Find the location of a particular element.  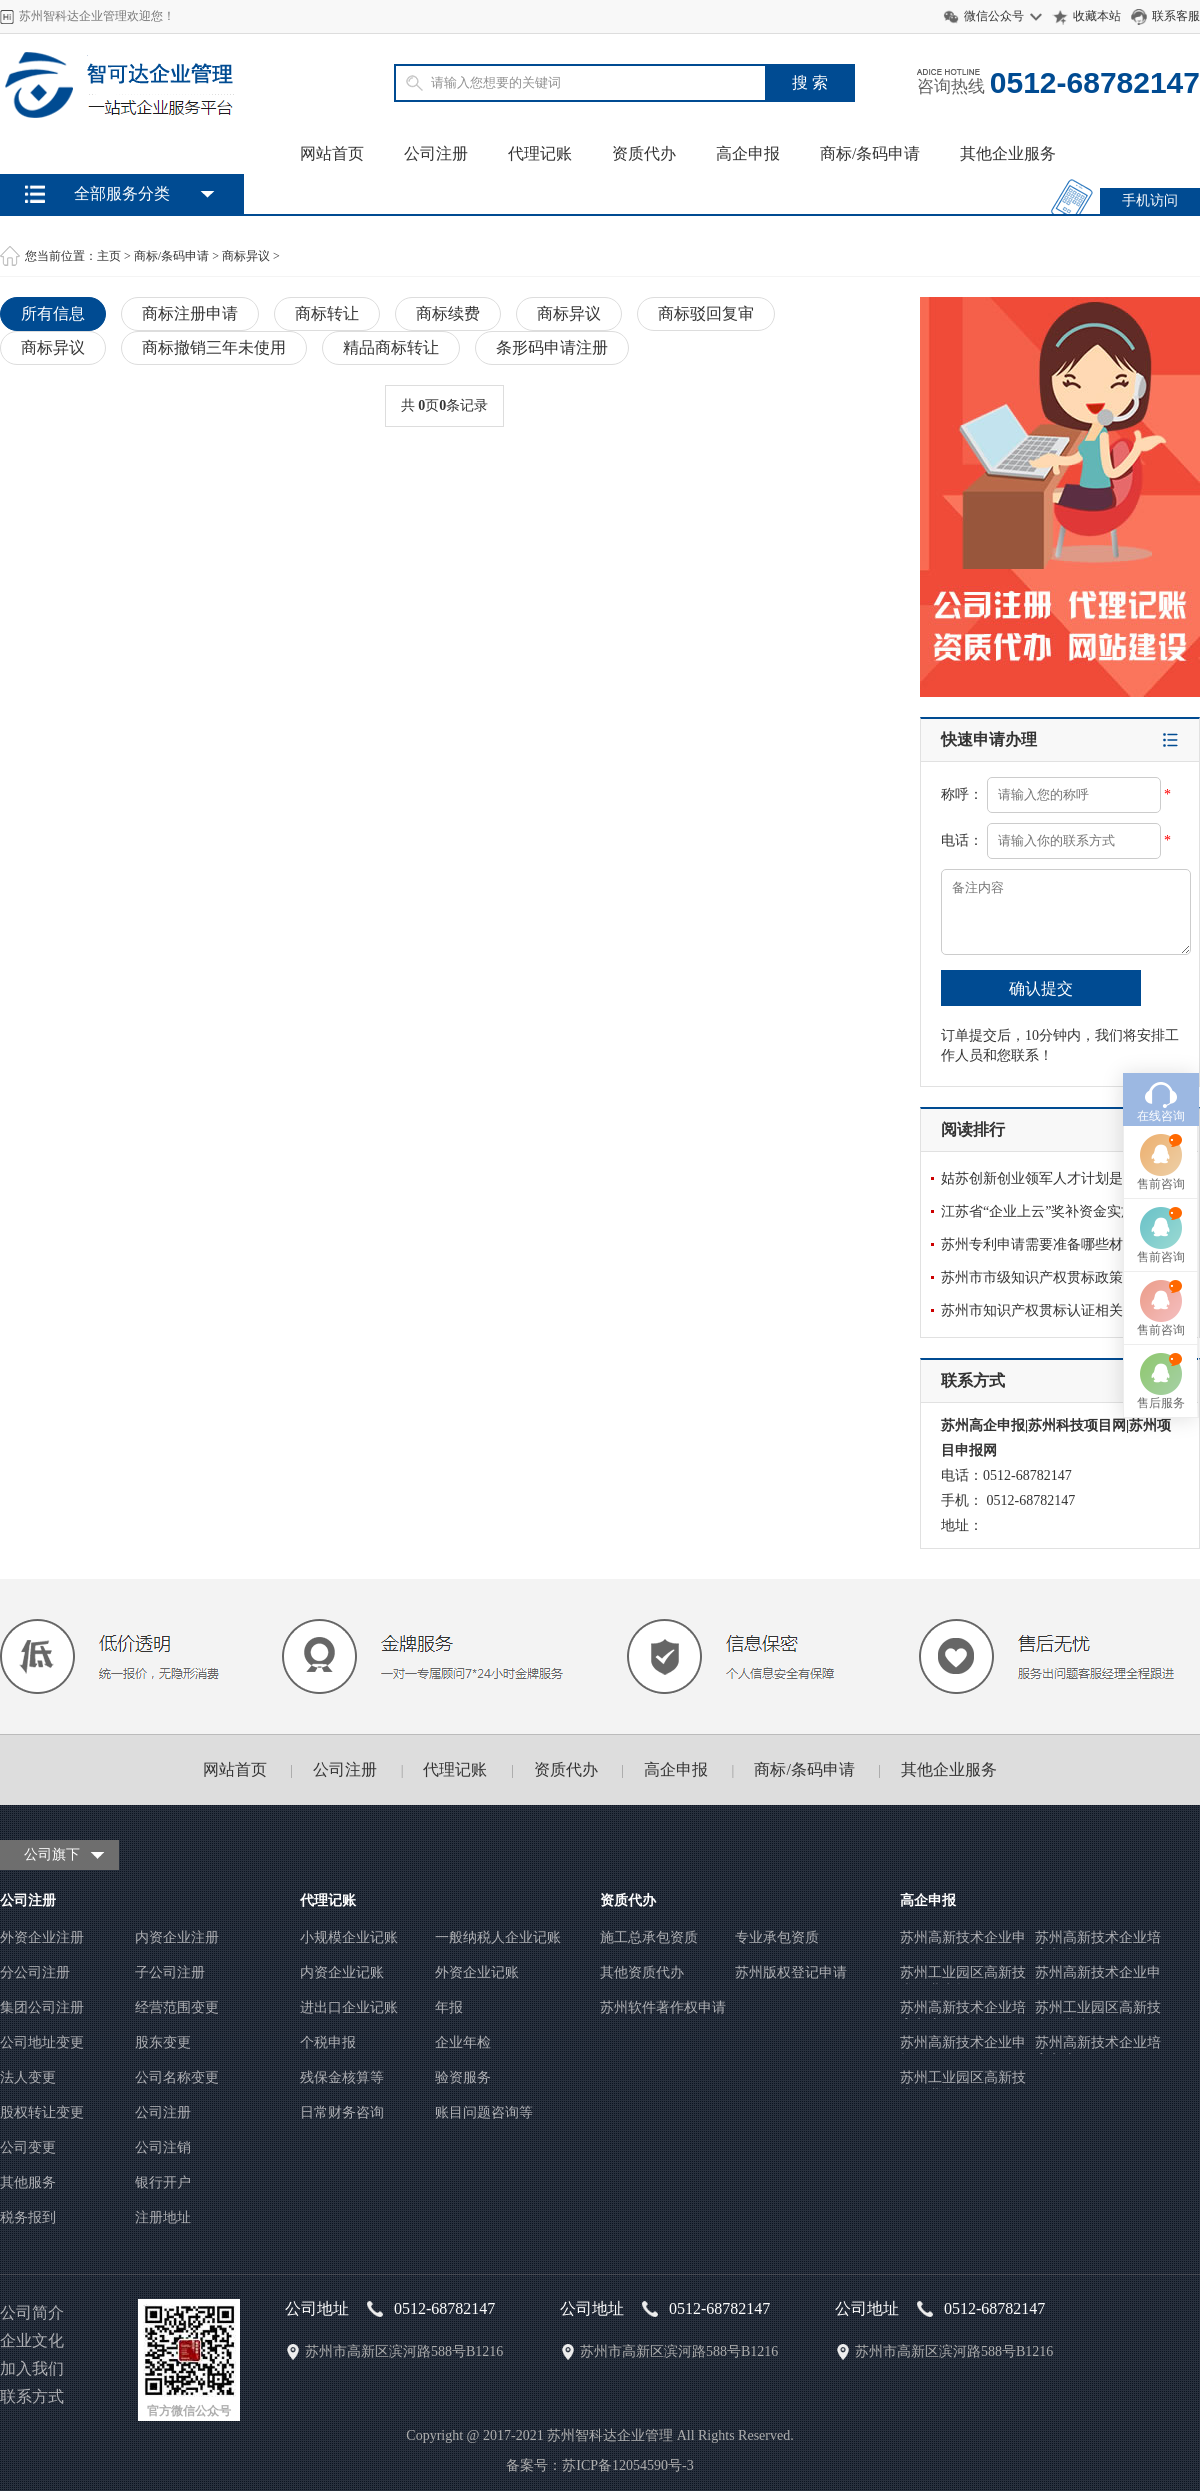

高企申报 is located at coordinates (748, 153).